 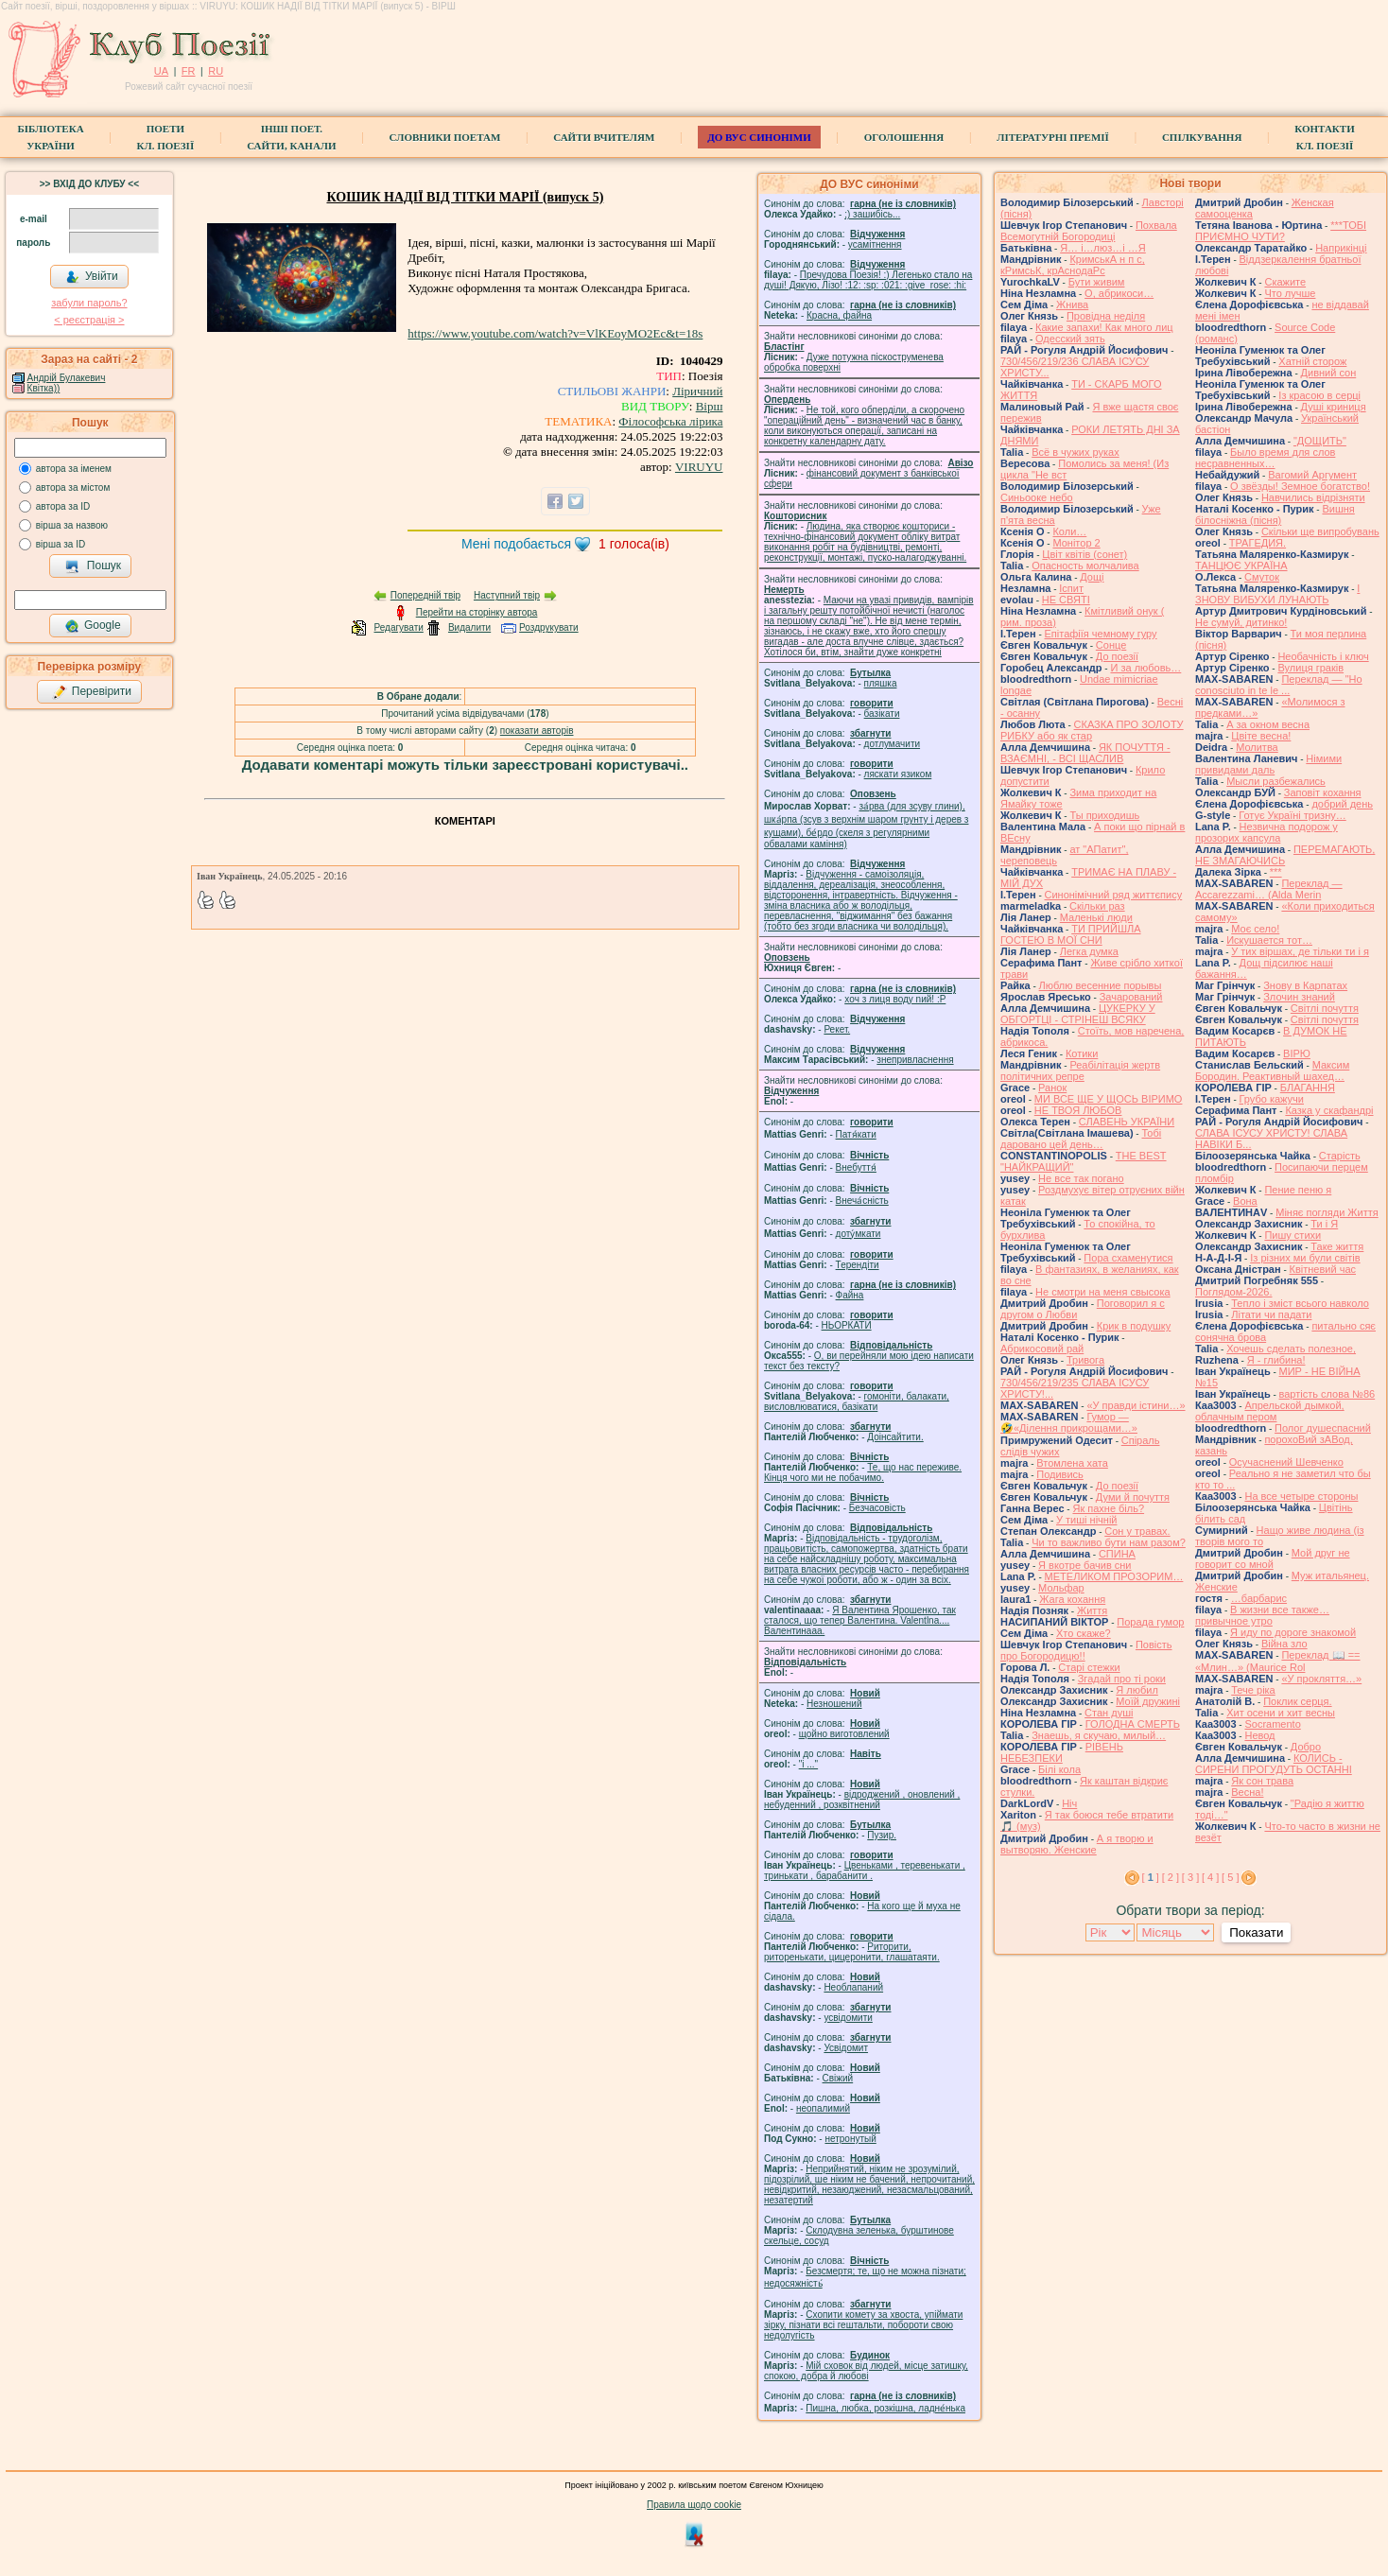 I want to click on Внеча́сність, so click(x=862, y=1200).